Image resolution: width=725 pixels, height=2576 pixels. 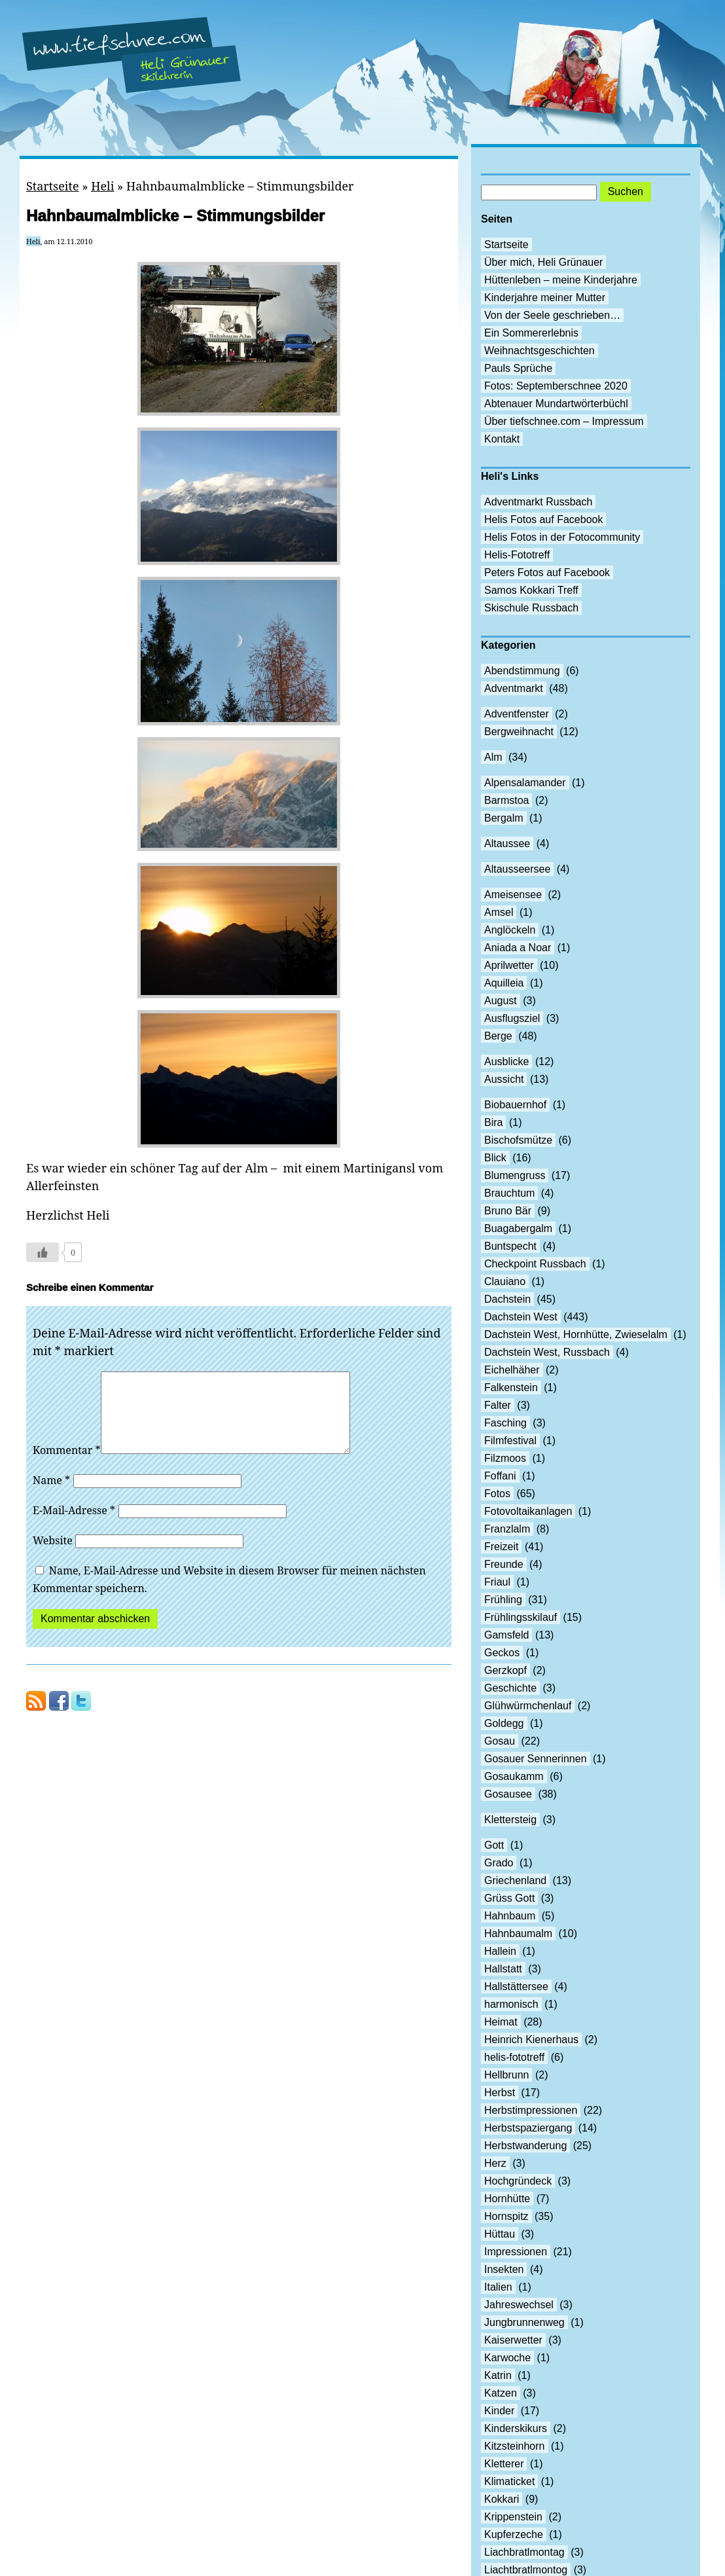 I want to click on Helis Fotos in der Fotocommunity, so click(x=562, y=537).